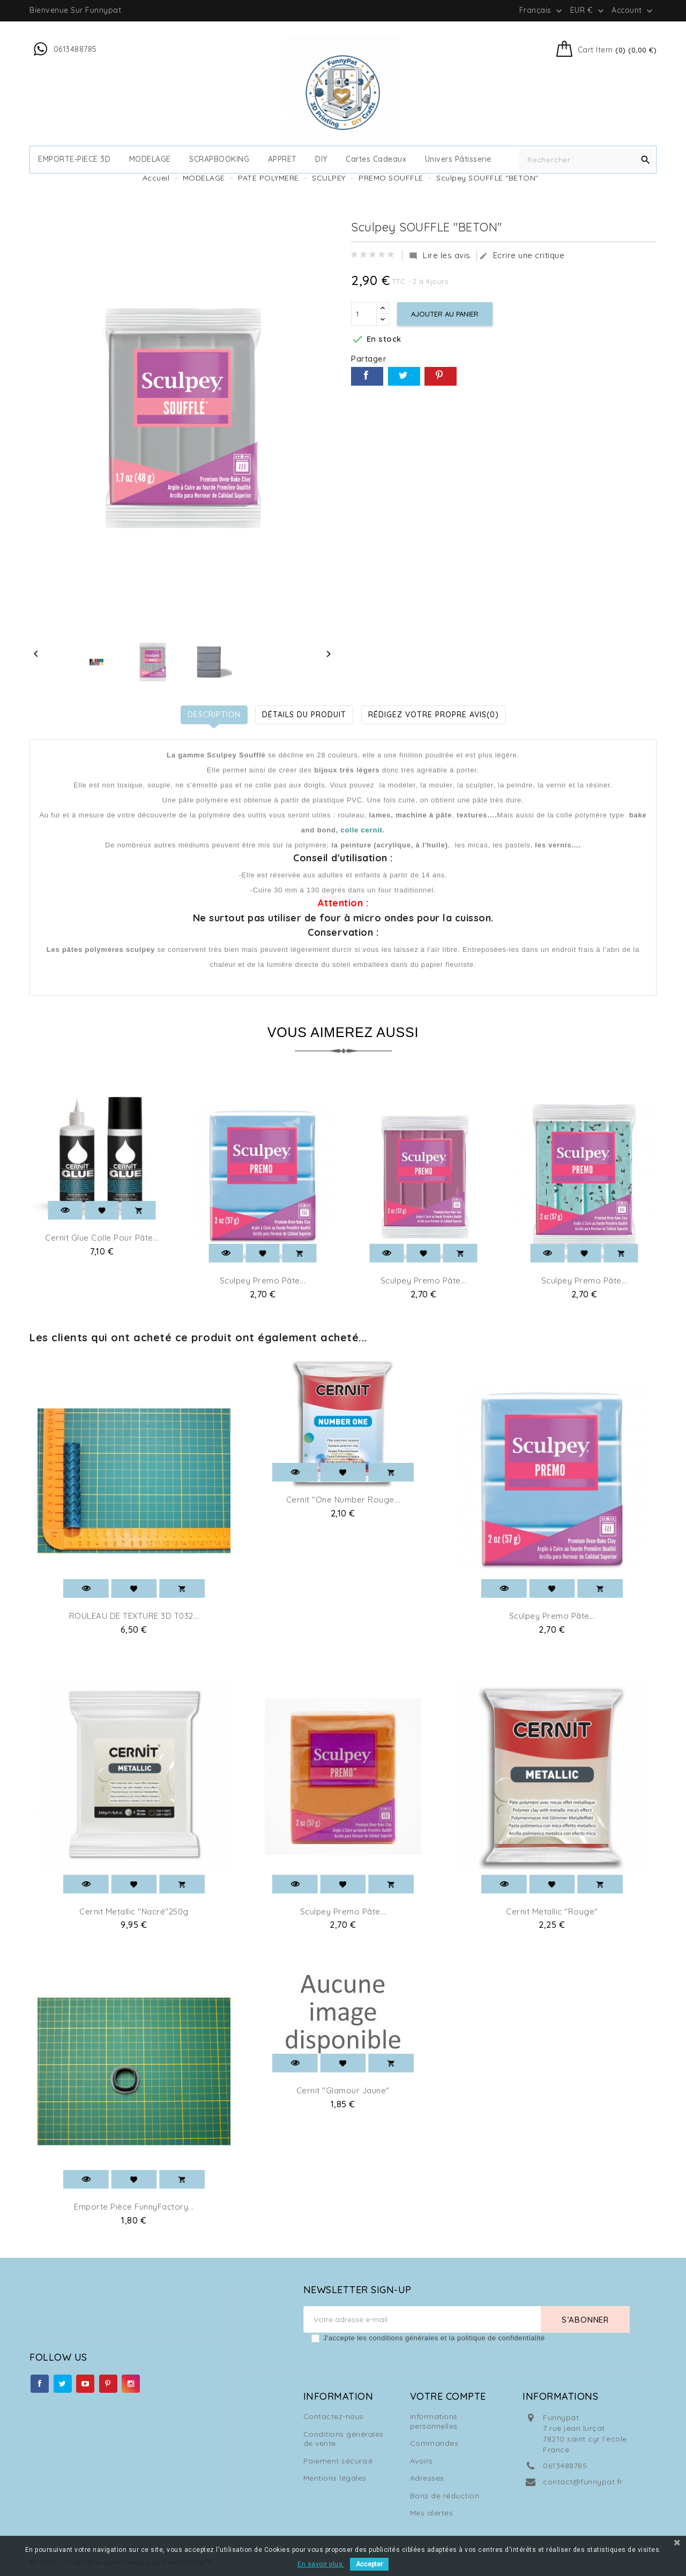 Image resolution: width=686 pixels, height=2576 pixels. Describe the element at coordinates (633, 10) in the screenshot. I see `Account [button]` at that location.